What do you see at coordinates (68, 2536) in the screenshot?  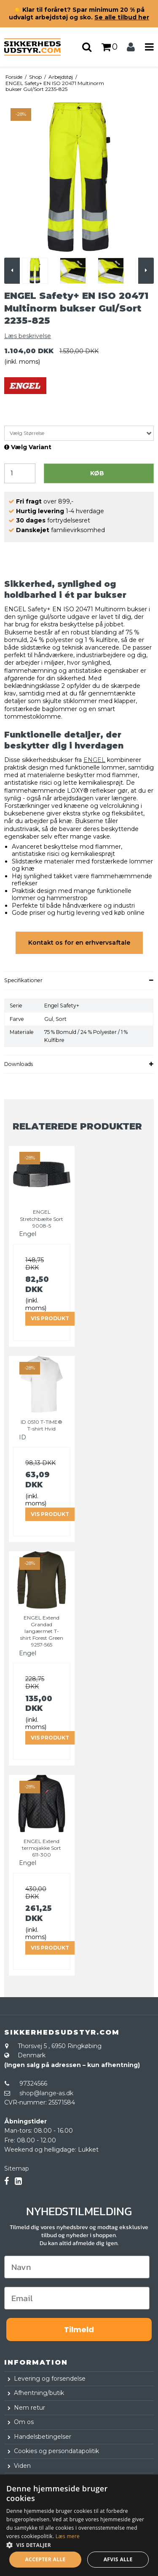 I see `Læs mere [Læs mere, opens a new window]` at bounding box center [68, 2536].